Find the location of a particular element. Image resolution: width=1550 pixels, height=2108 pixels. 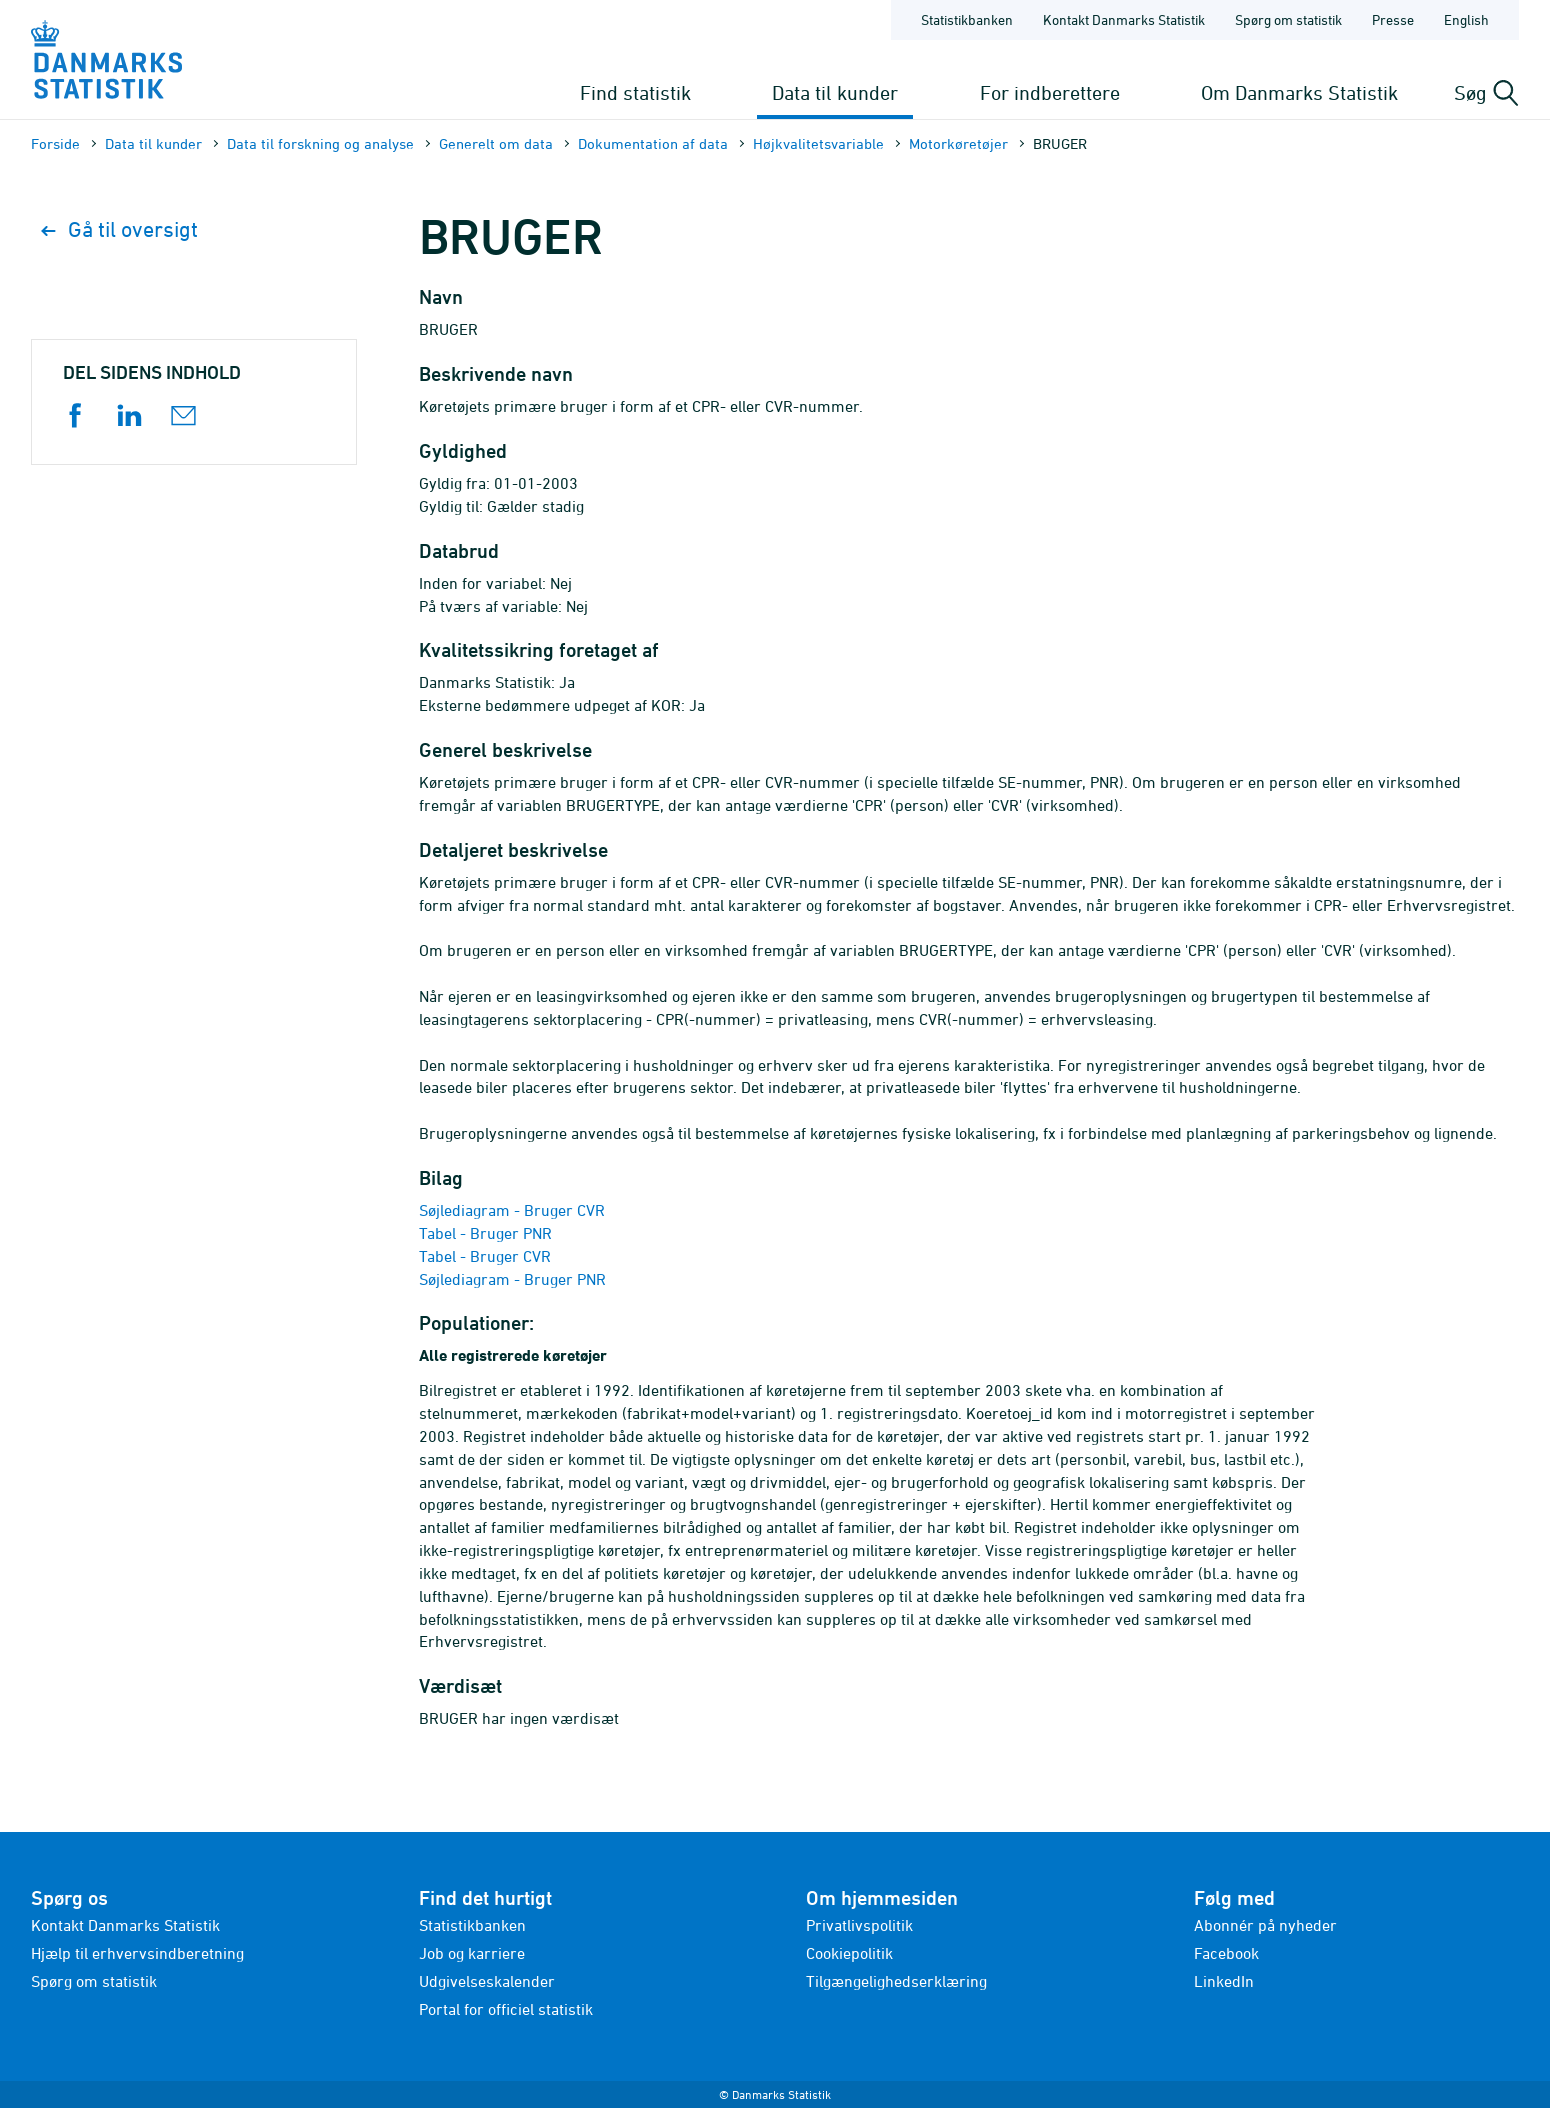

Privatlivspolitik is located at coordinates (859, 1925).